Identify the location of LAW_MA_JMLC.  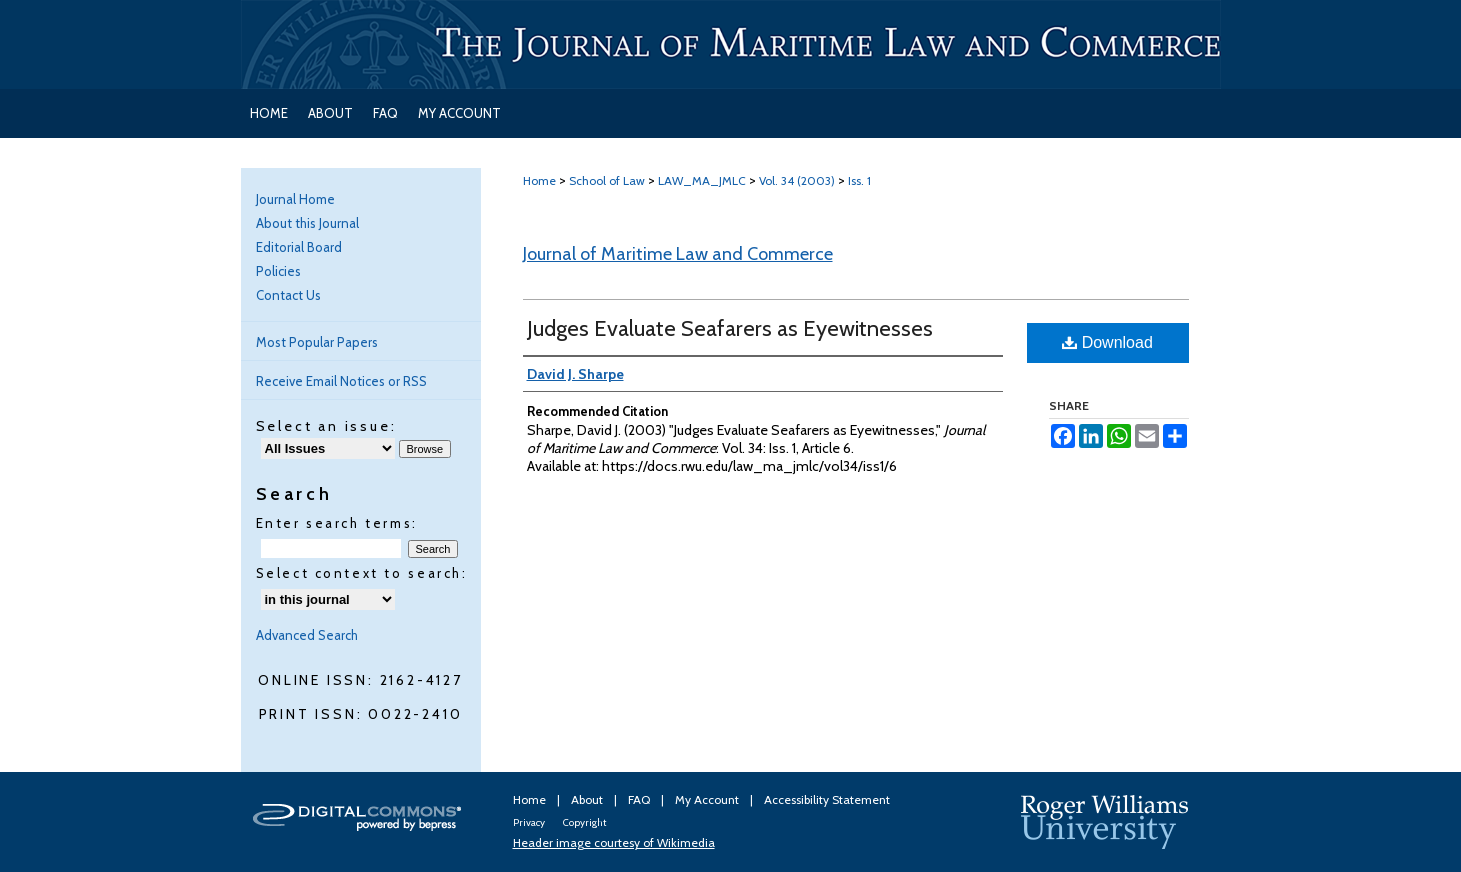
(702, 180).